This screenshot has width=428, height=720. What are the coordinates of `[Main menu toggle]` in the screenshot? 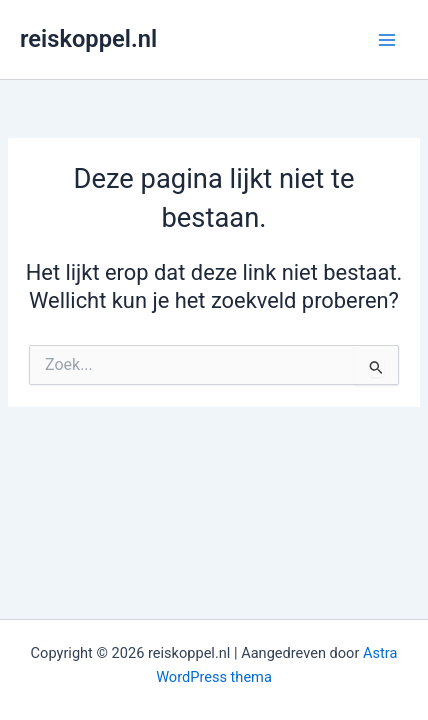 It's located at (387, 40).